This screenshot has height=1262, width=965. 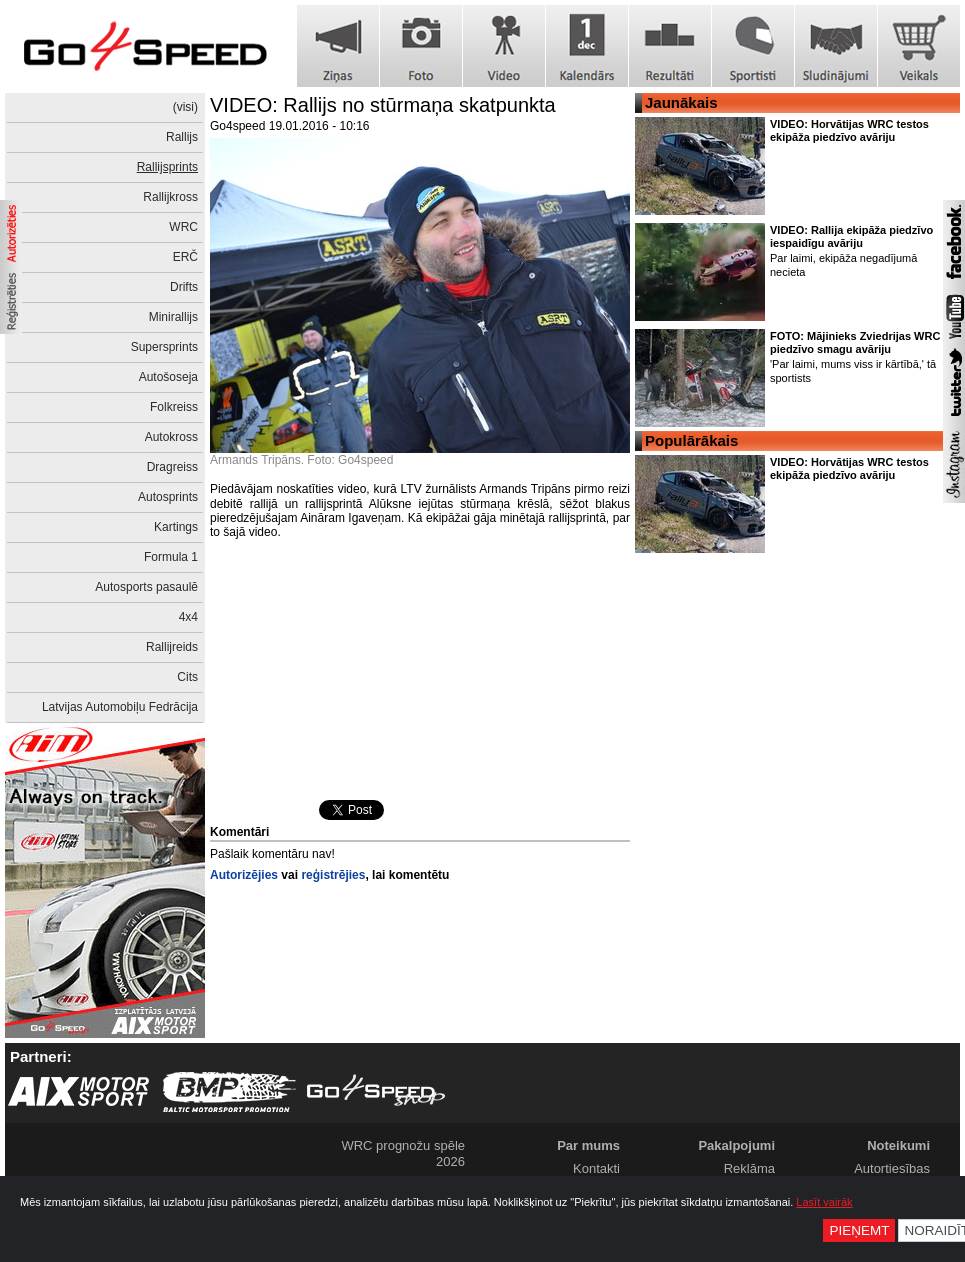 What do you see at coordinates (185, 107) in the screenshot?
I see `(visi)` at bounding box center [185, 107].